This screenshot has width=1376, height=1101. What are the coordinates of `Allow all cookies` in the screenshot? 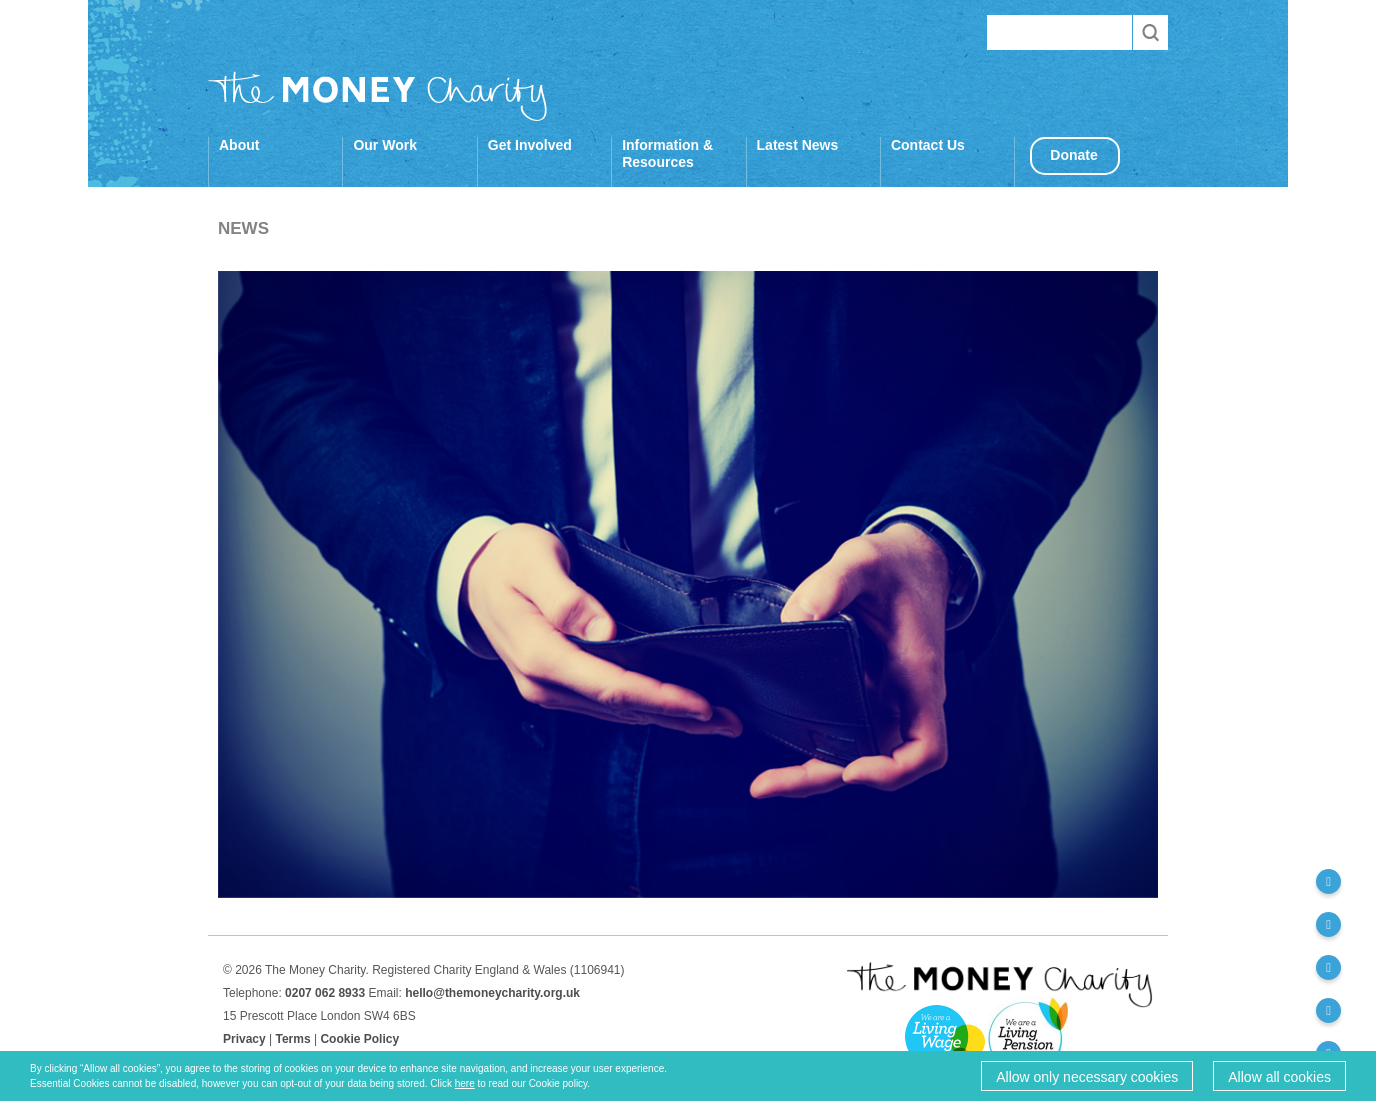 It's located at (1279, 1077).